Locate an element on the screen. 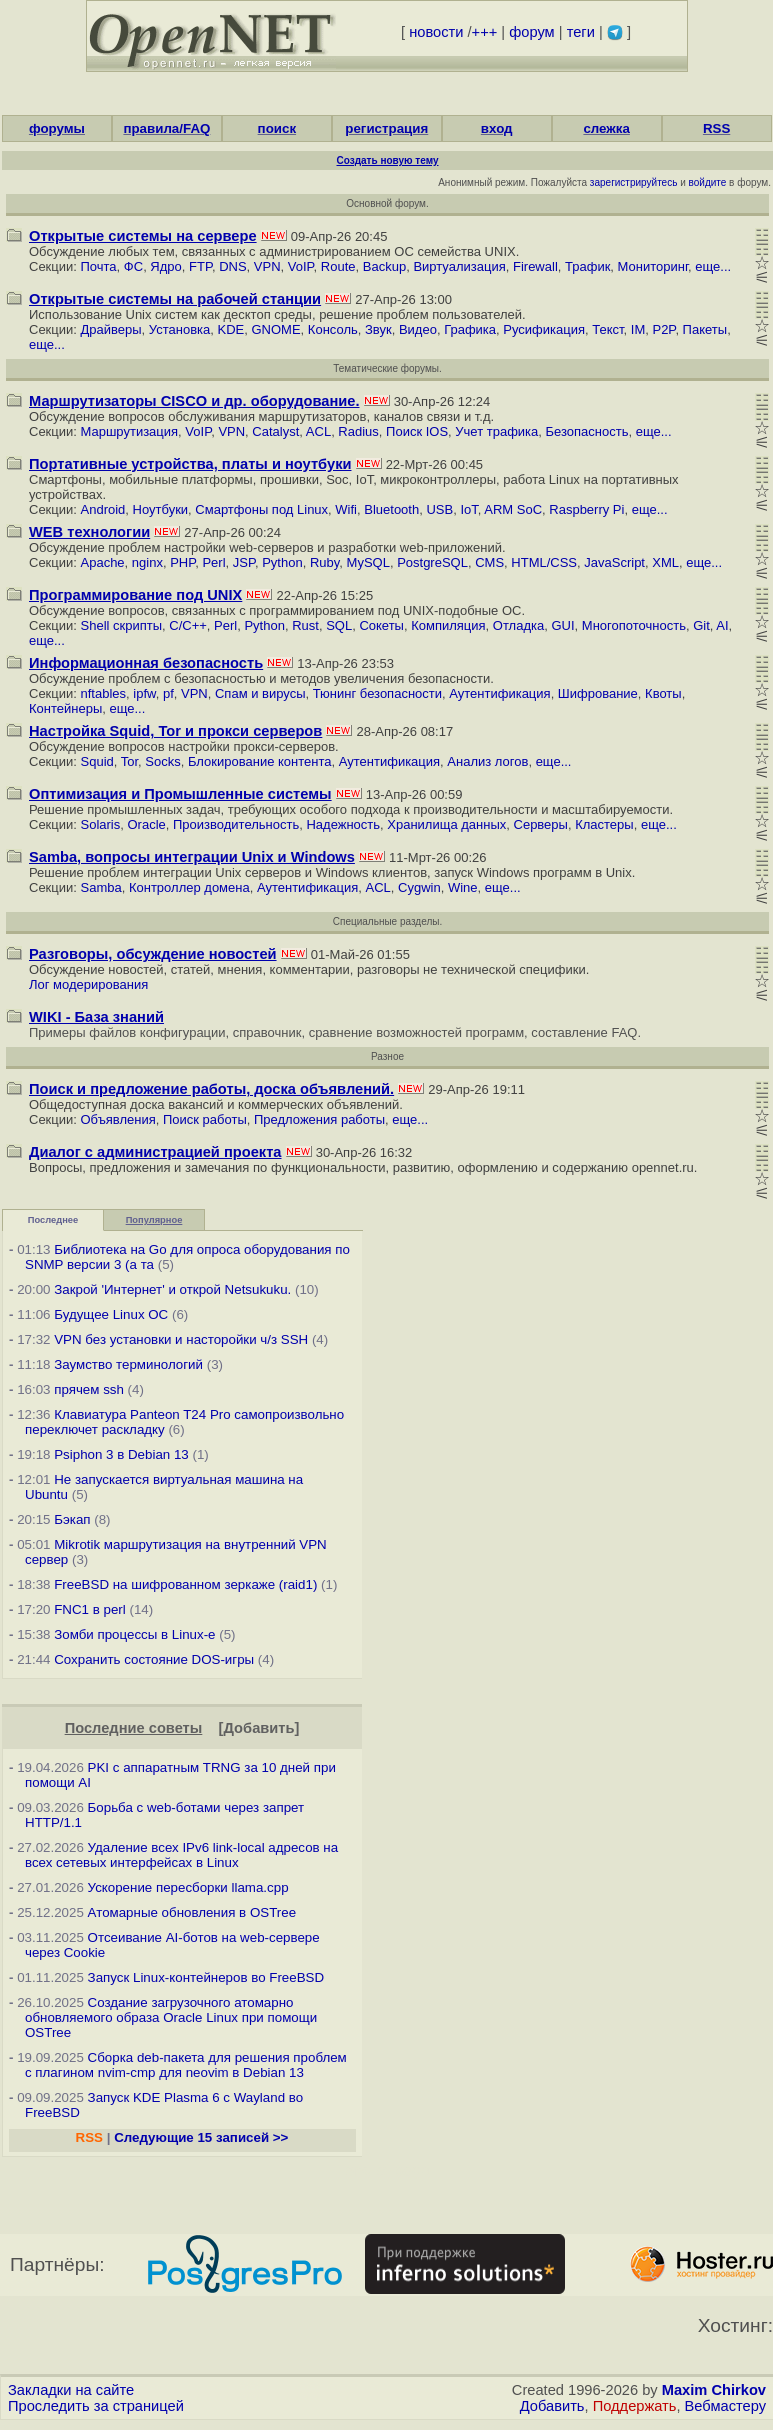  Объявления is located at coordinates (118, 1119).